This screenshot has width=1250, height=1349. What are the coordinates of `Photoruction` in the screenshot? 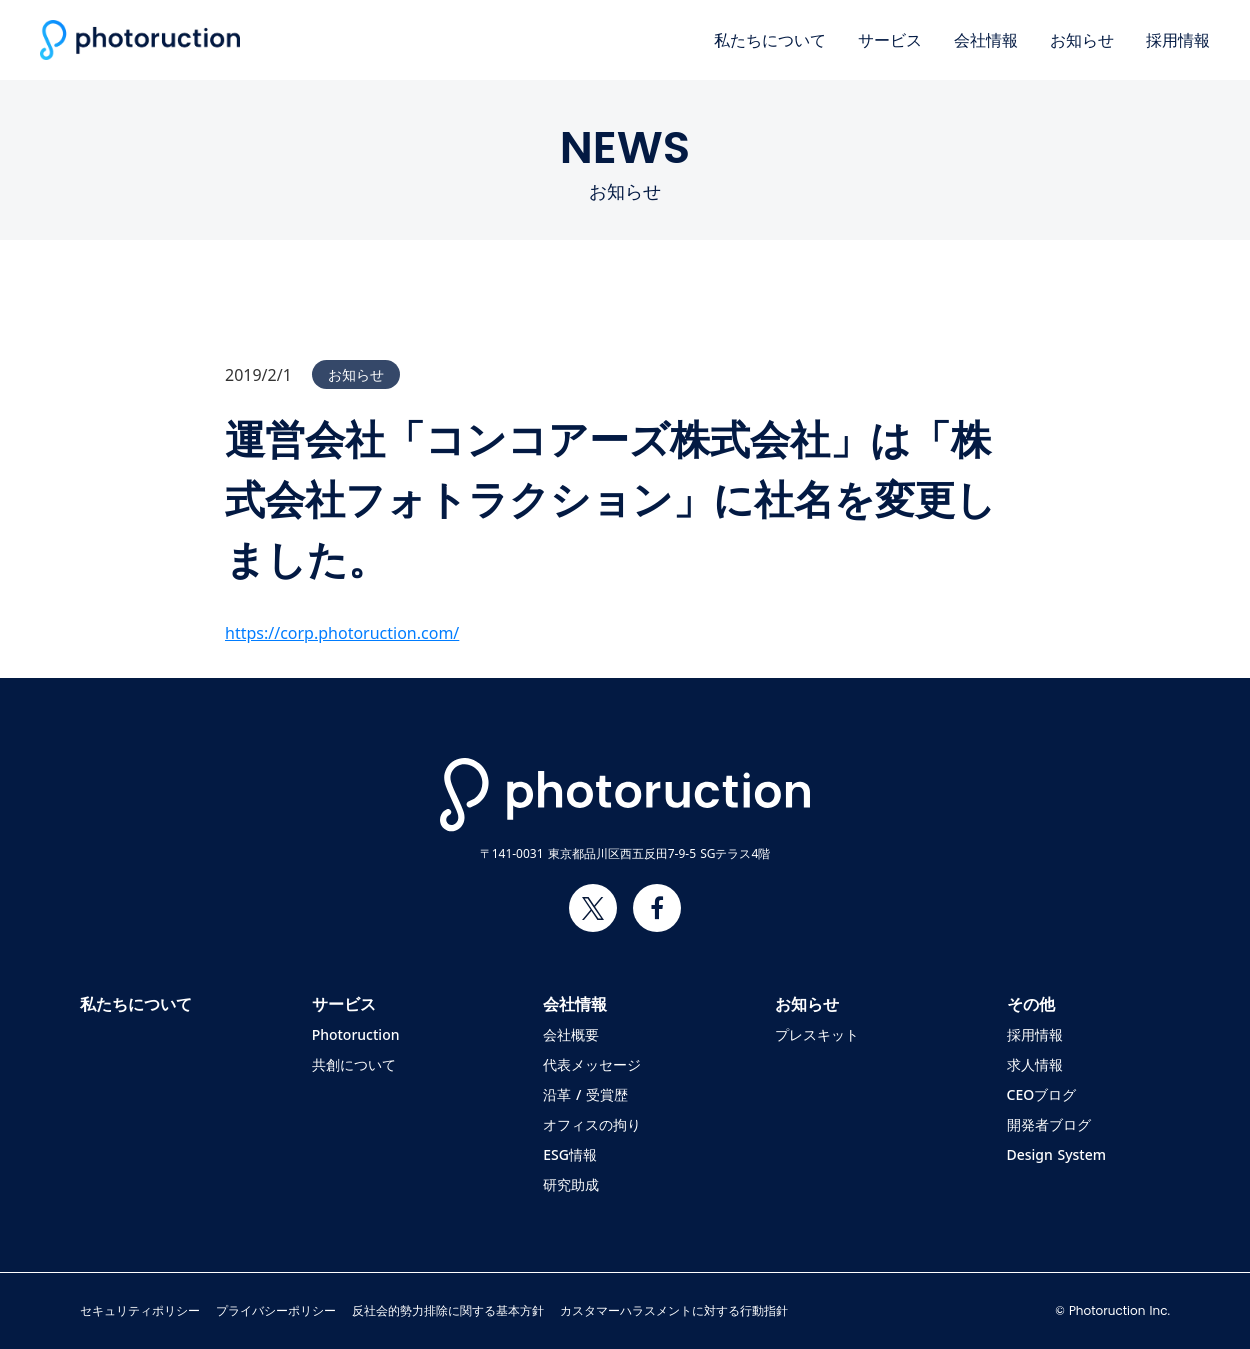 It's located at (356, 1035).